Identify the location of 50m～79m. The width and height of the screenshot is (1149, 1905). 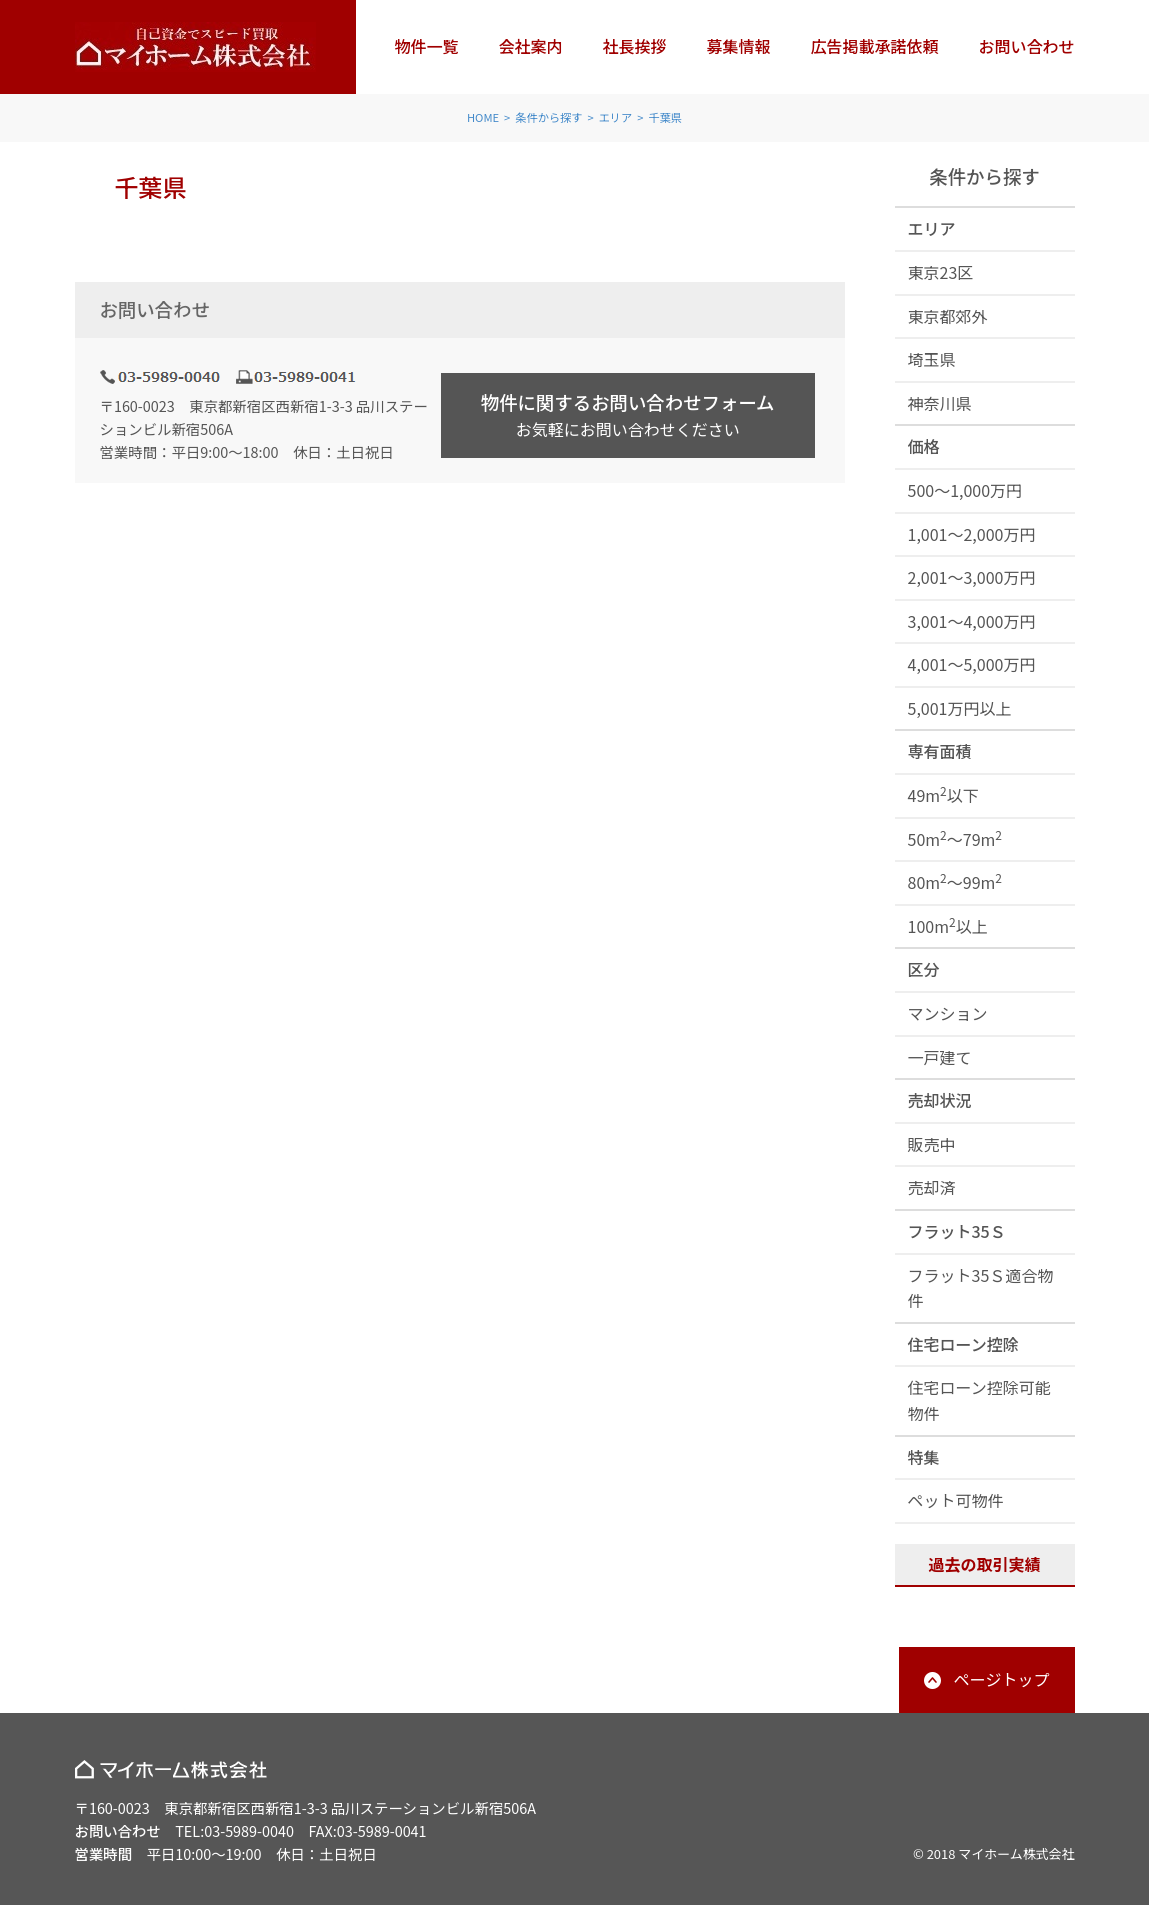
(955, 838).